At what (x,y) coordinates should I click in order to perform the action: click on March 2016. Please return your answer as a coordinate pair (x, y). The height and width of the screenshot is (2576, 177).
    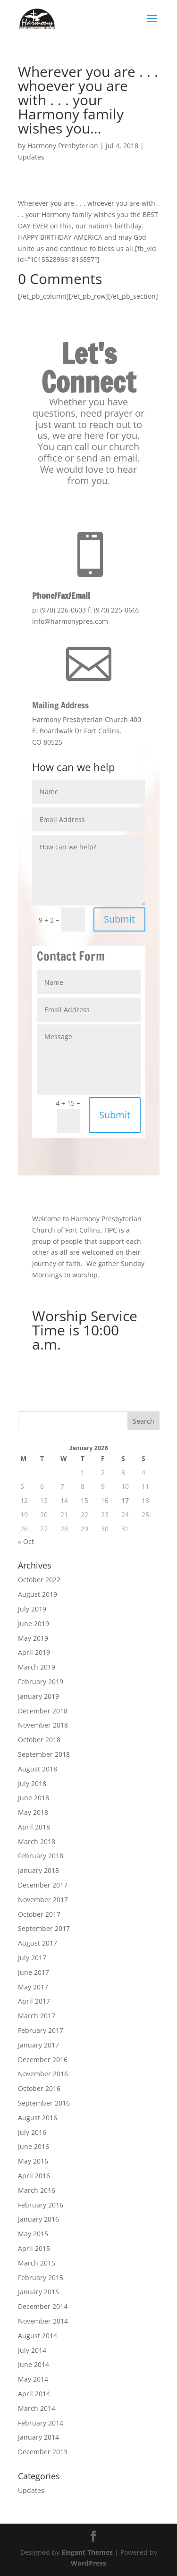
    Looking at the image, I should click on (36, 2190).